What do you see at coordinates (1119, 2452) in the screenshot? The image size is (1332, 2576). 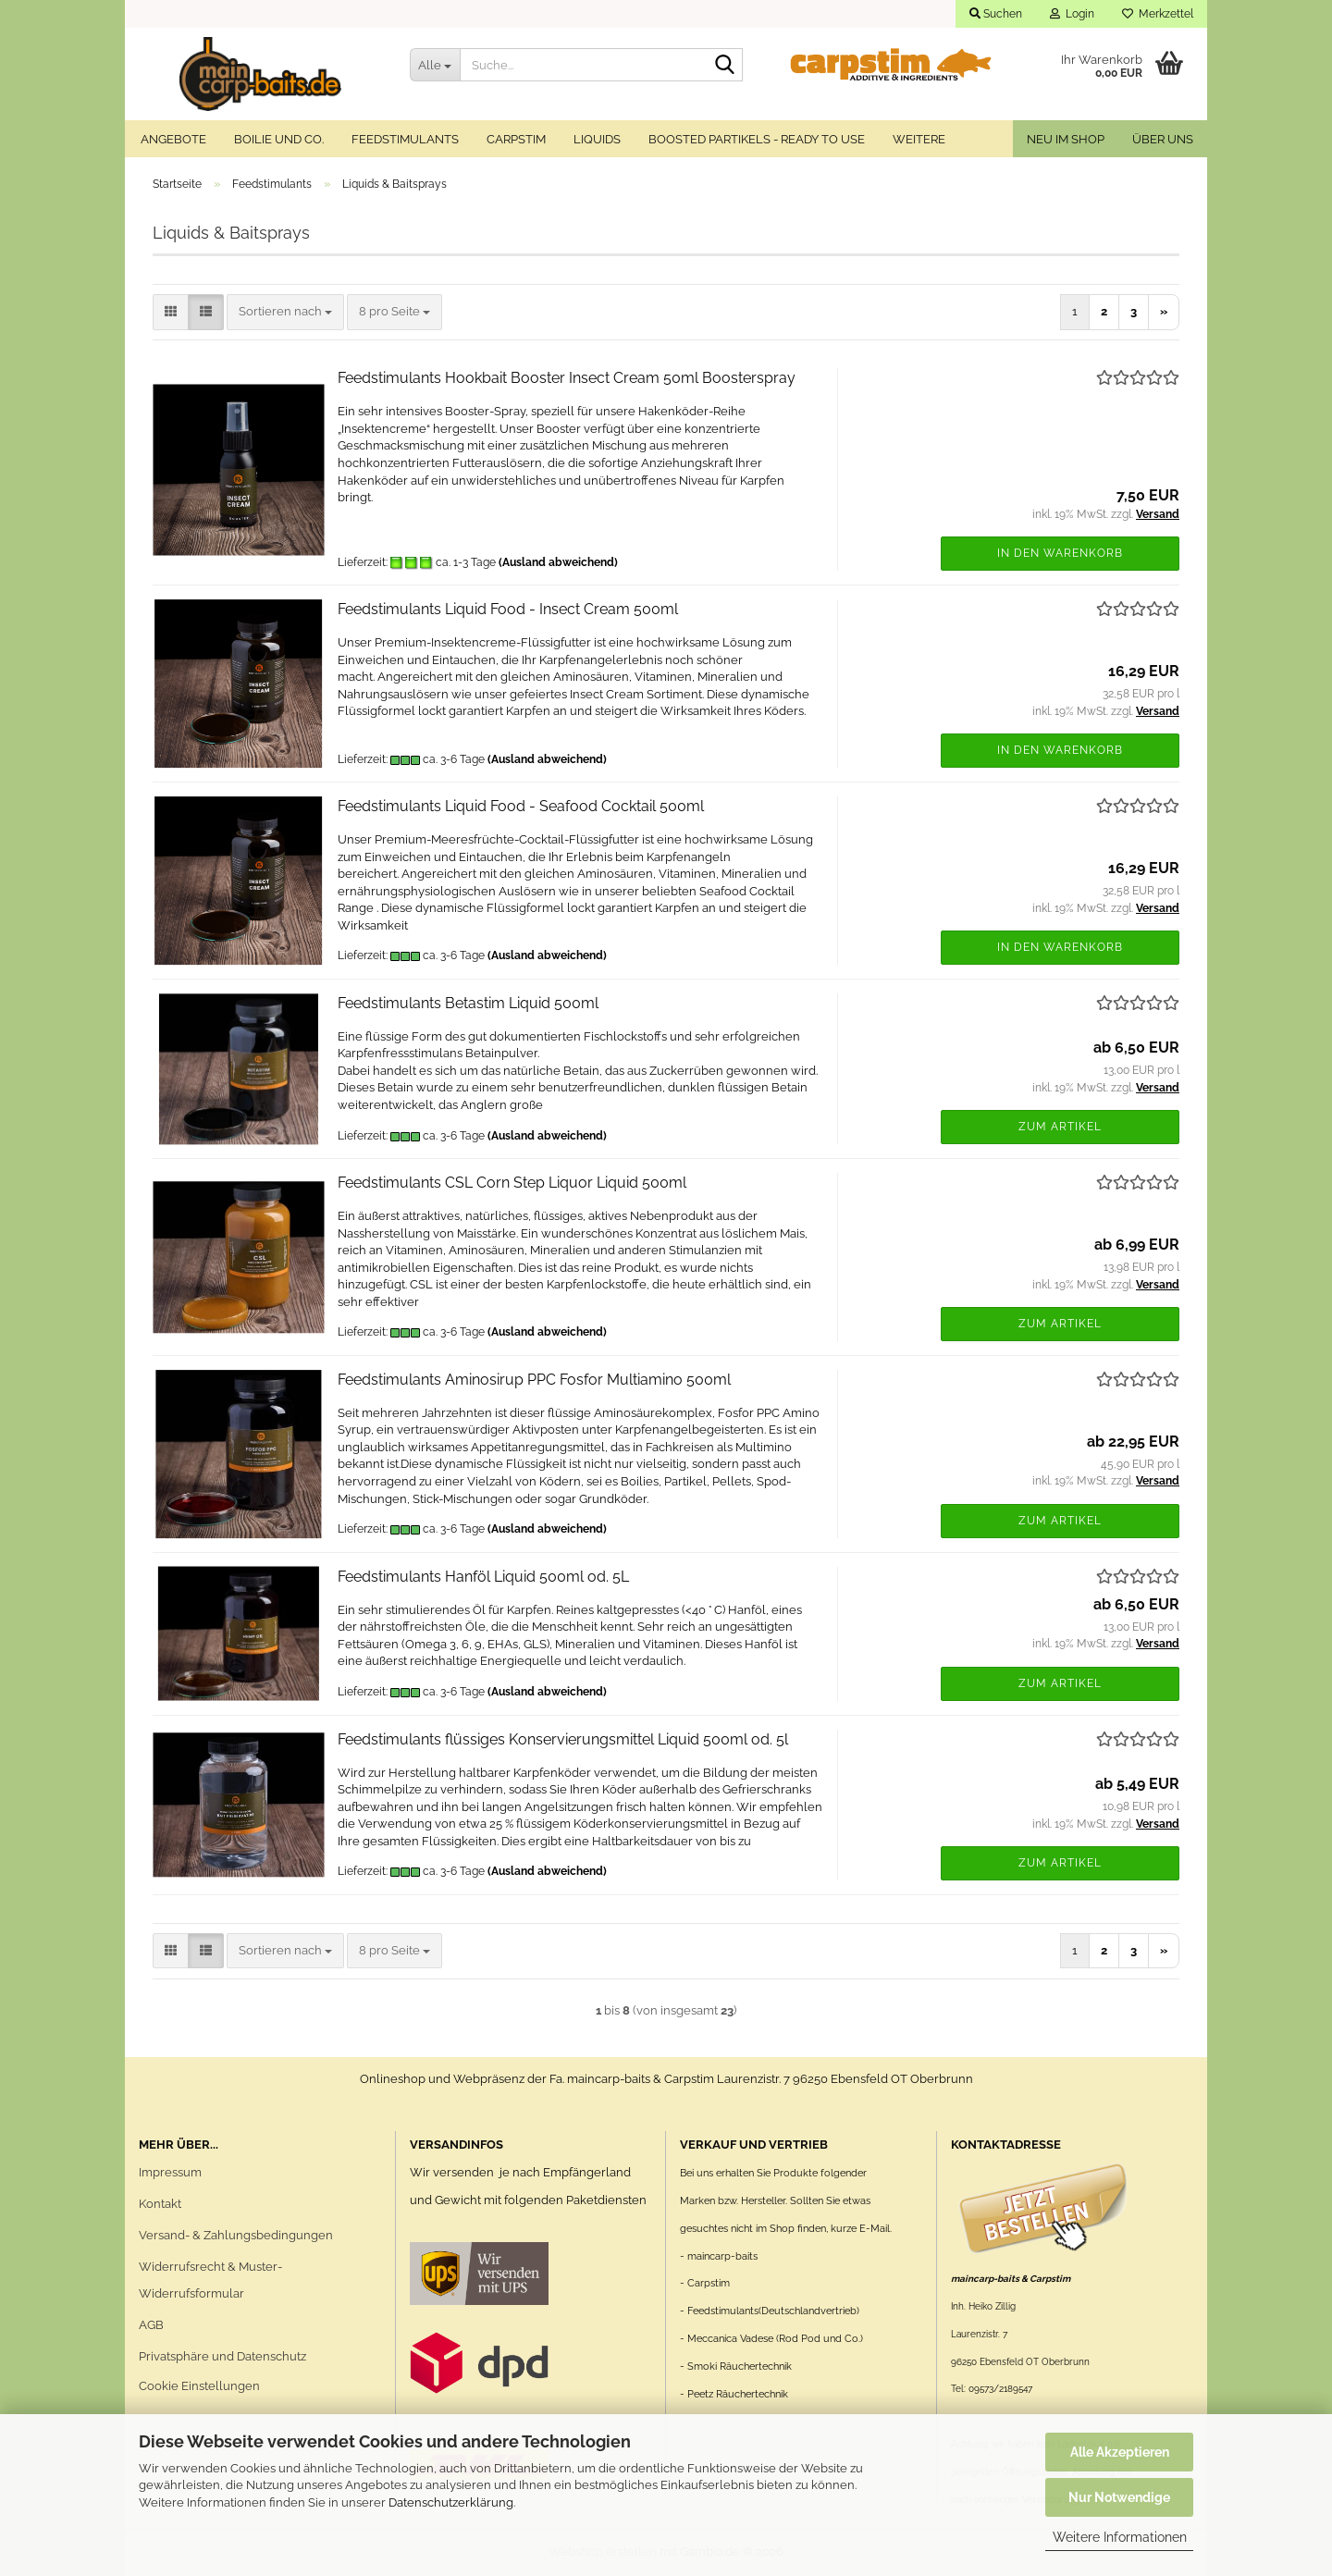 I see `Alle Akzeptieren` at bounding box center [1119, 2452].